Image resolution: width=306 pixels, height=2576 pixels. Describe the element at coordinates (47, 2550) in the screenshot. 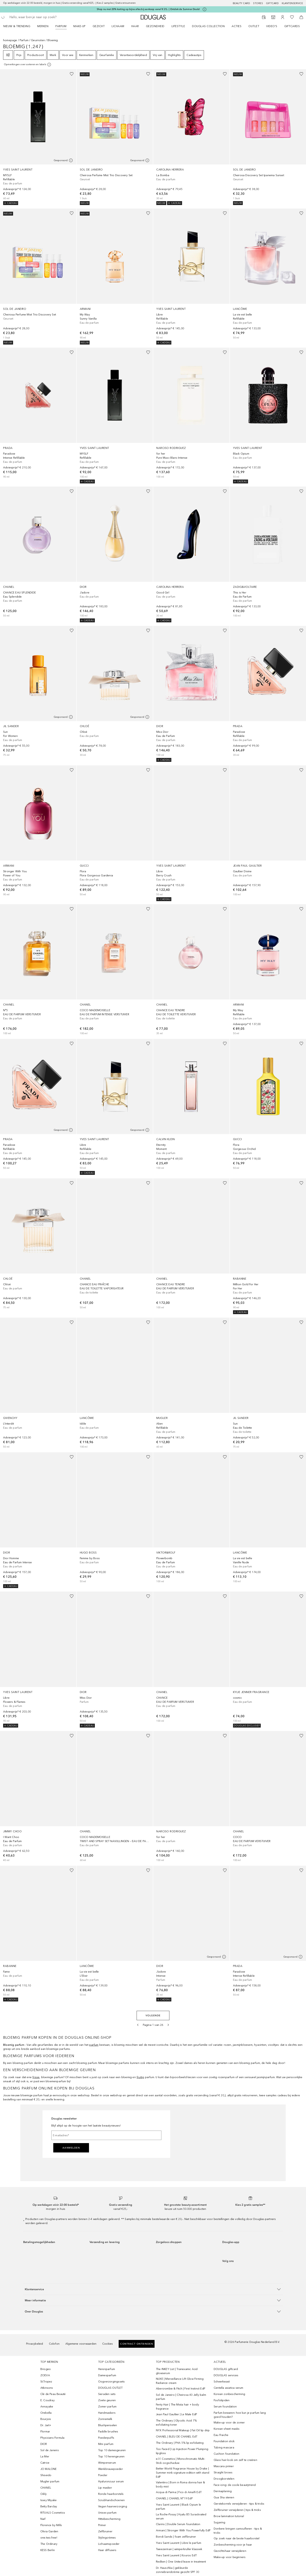

I see `KESS Berlin` at that location.